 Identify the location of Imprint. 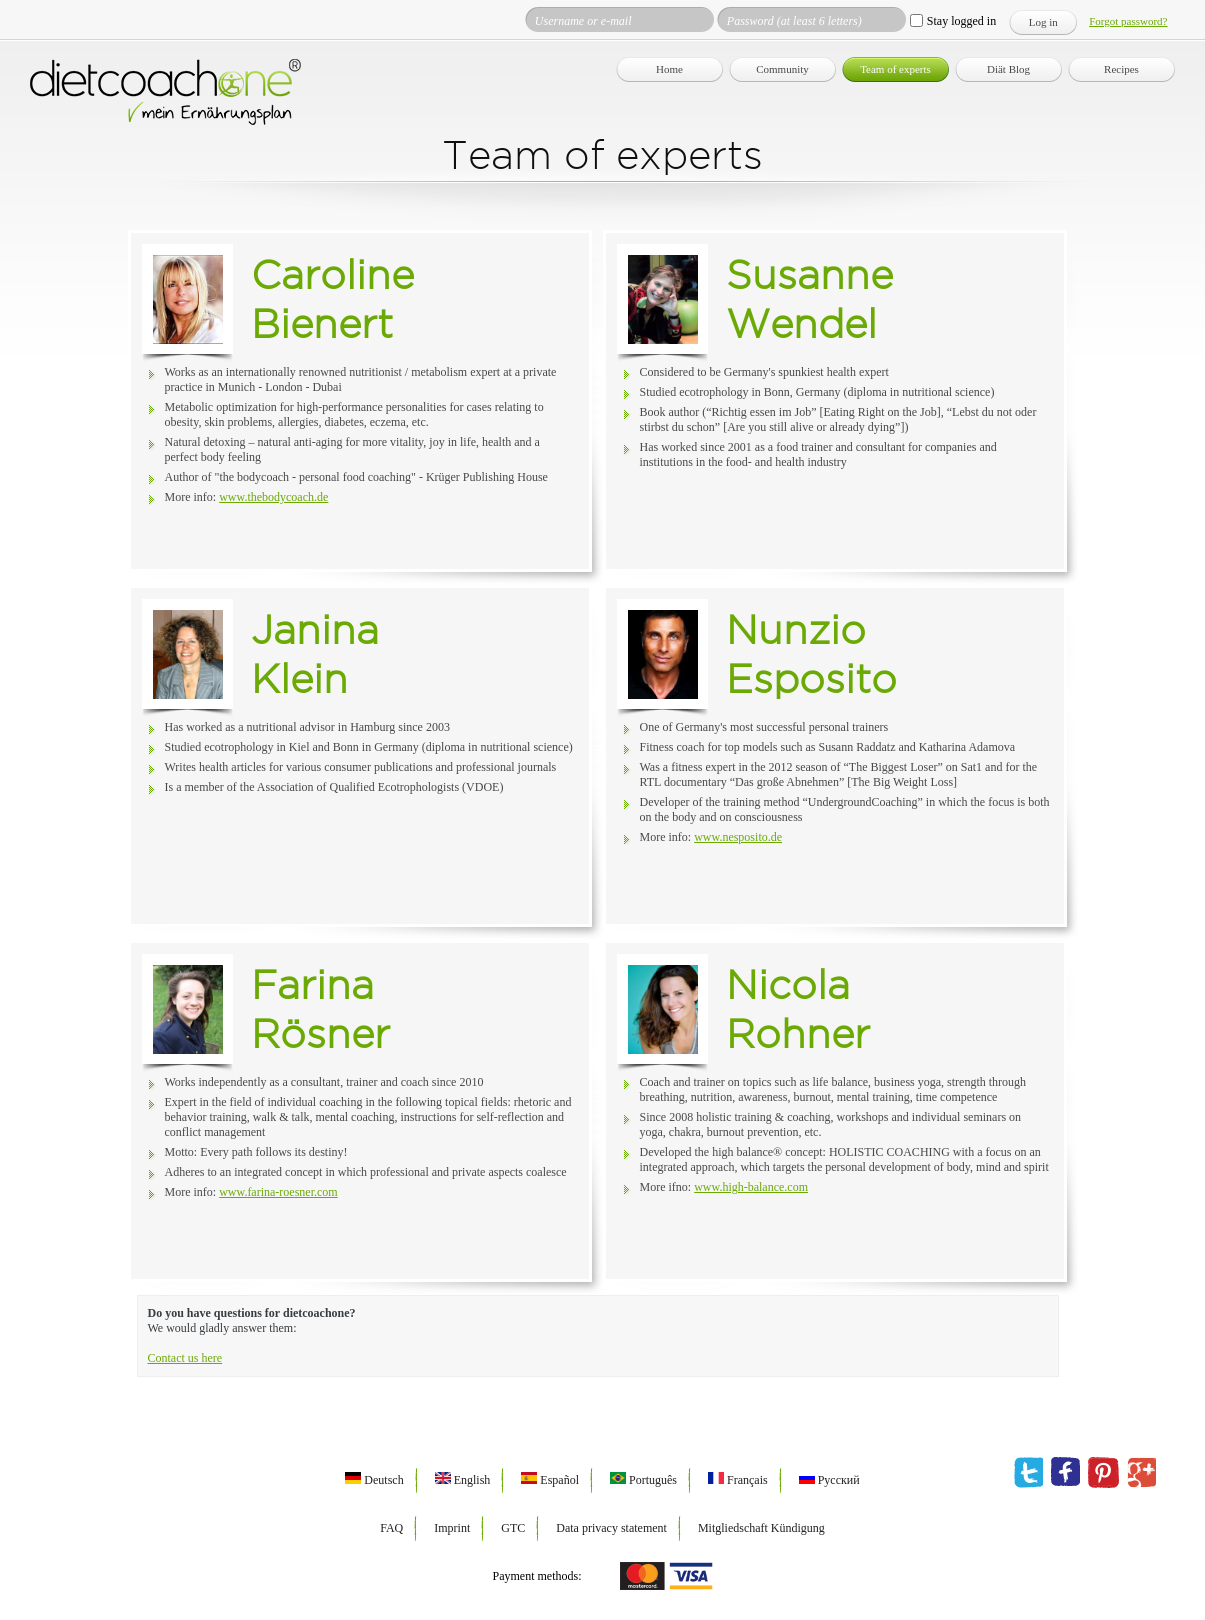
(452, 1528).